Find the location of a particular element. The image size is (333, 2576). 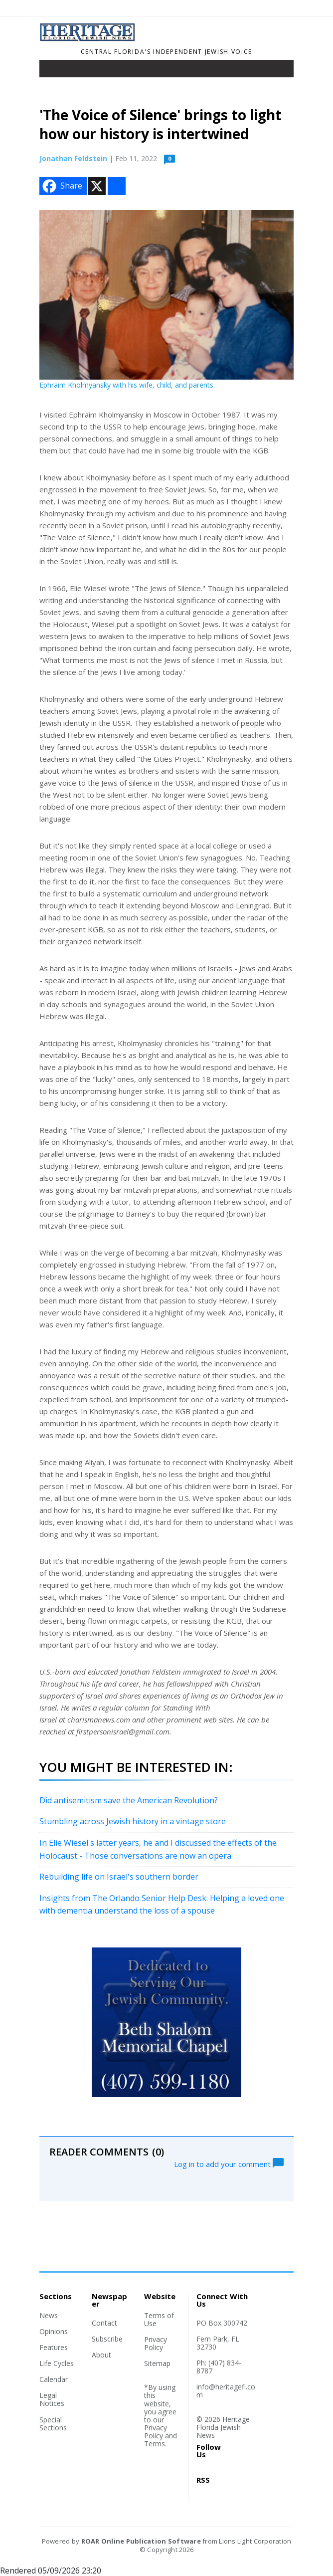

Legal Notices [Section link] is located at coordinates (51, 2399).